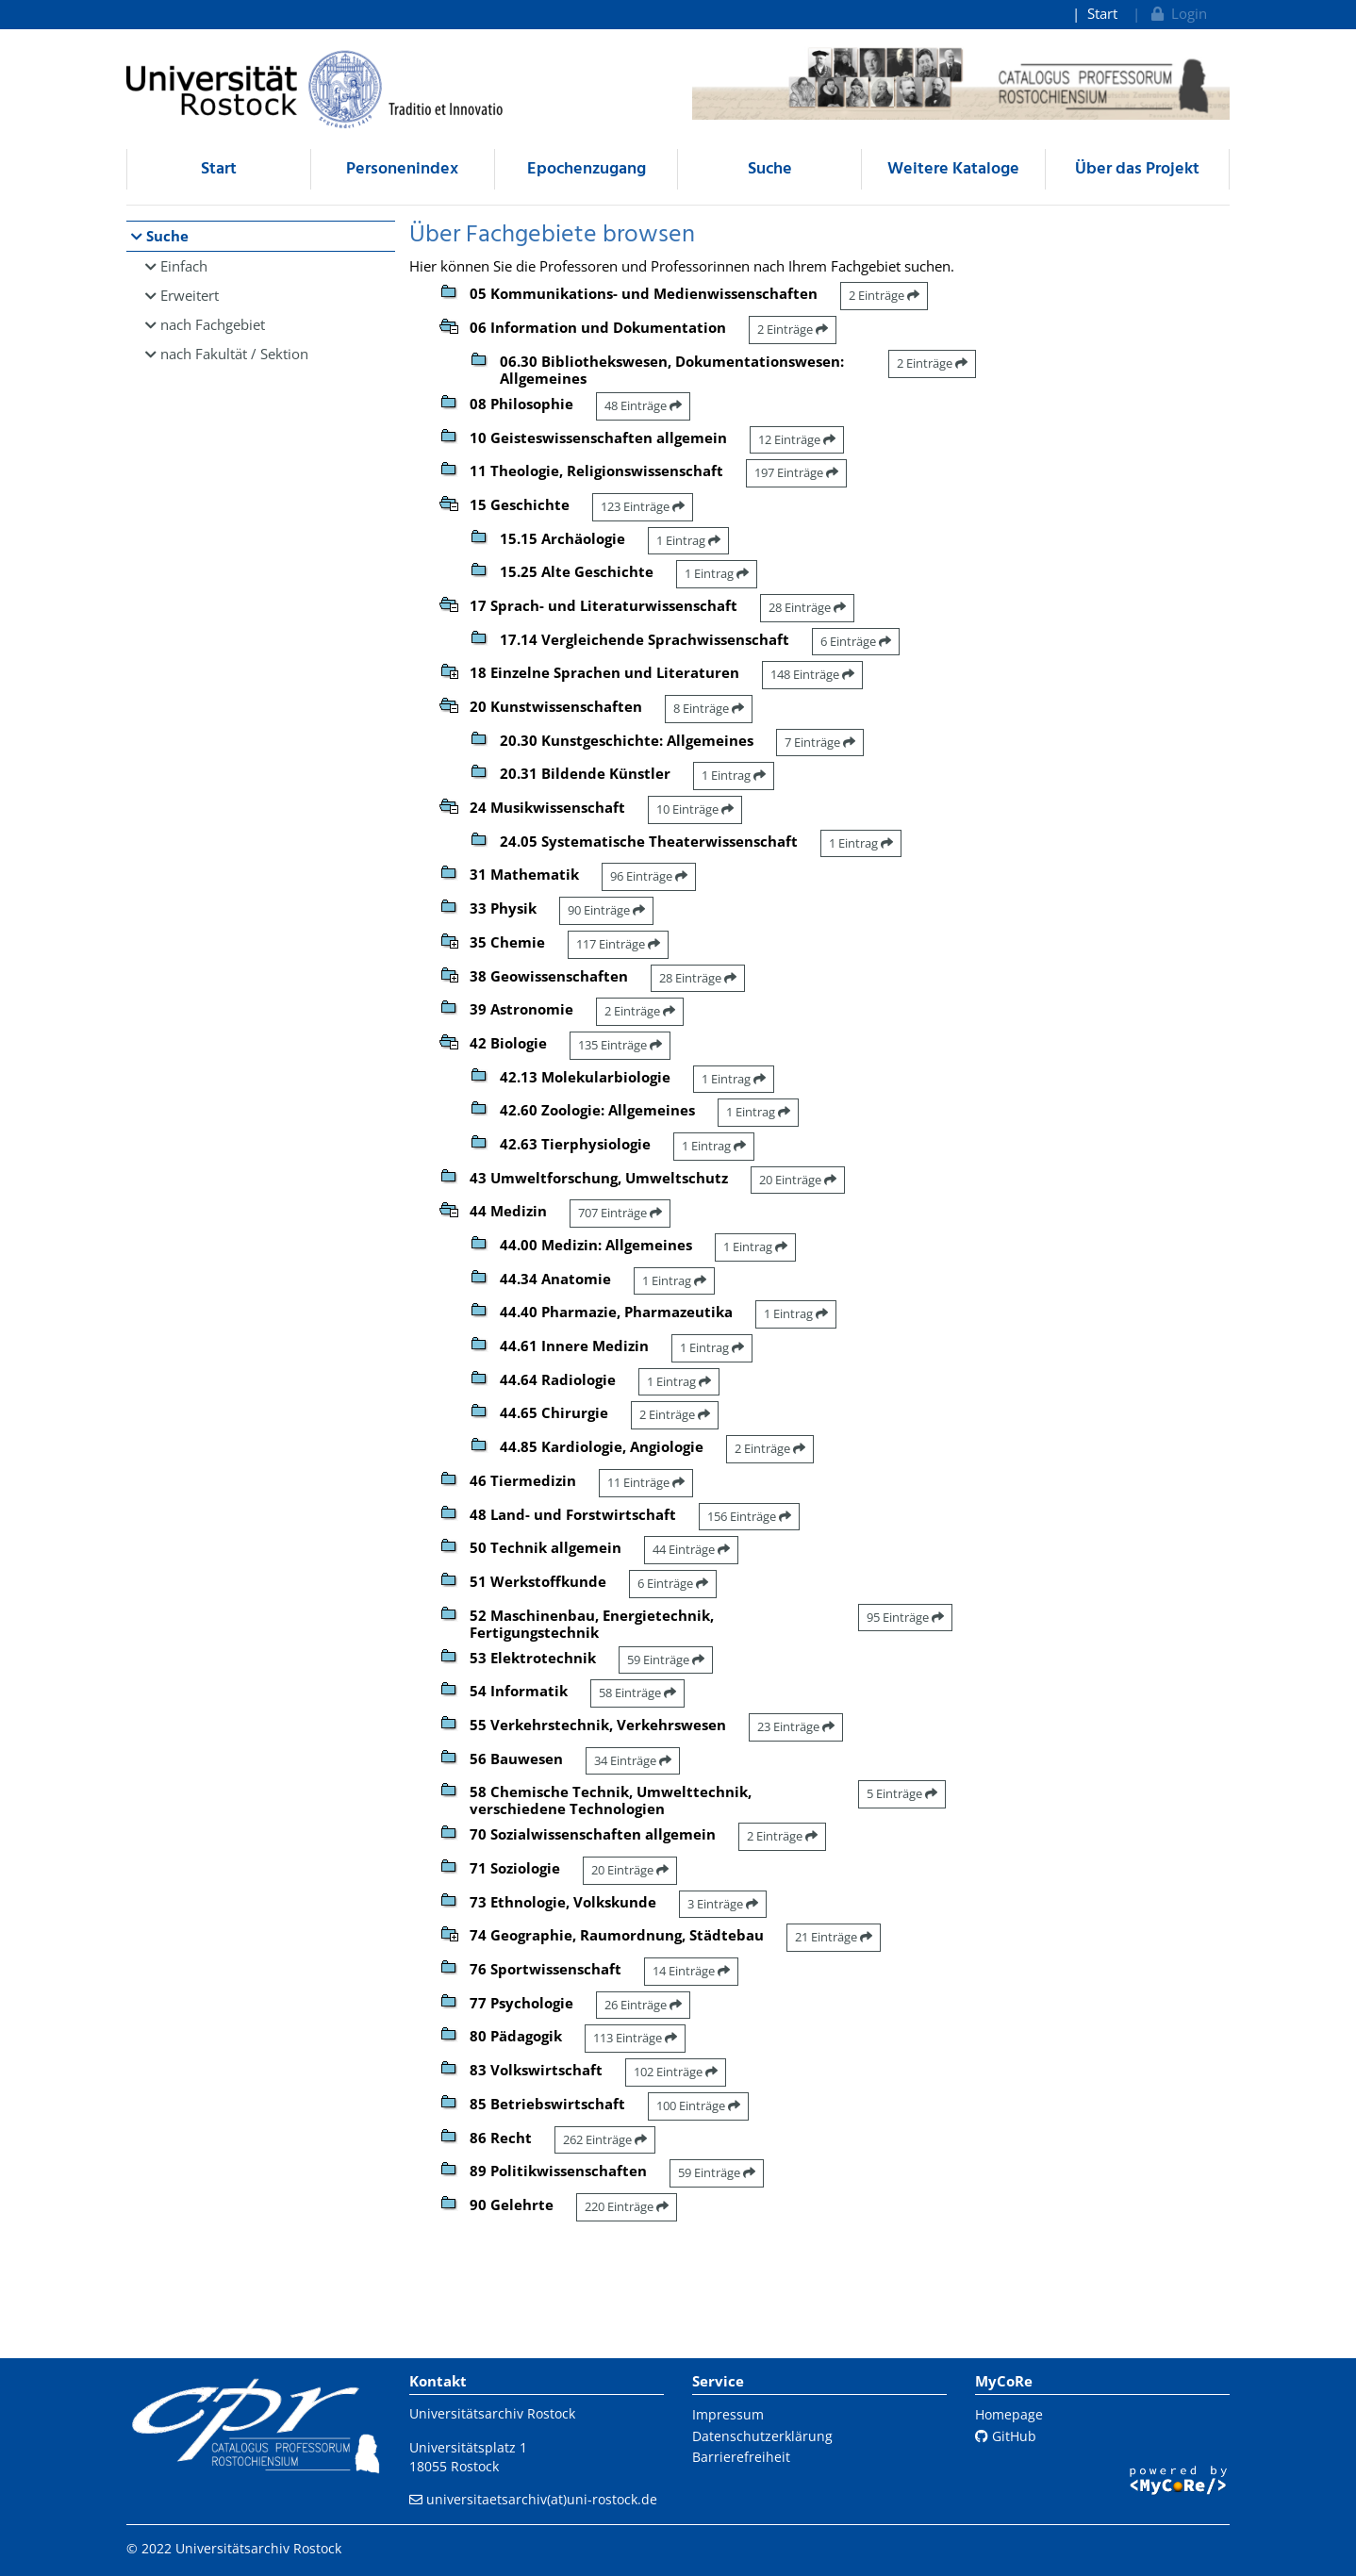 The image size is (1356, 2576). I want to click on 5 Einträge, so click(902, 1793).